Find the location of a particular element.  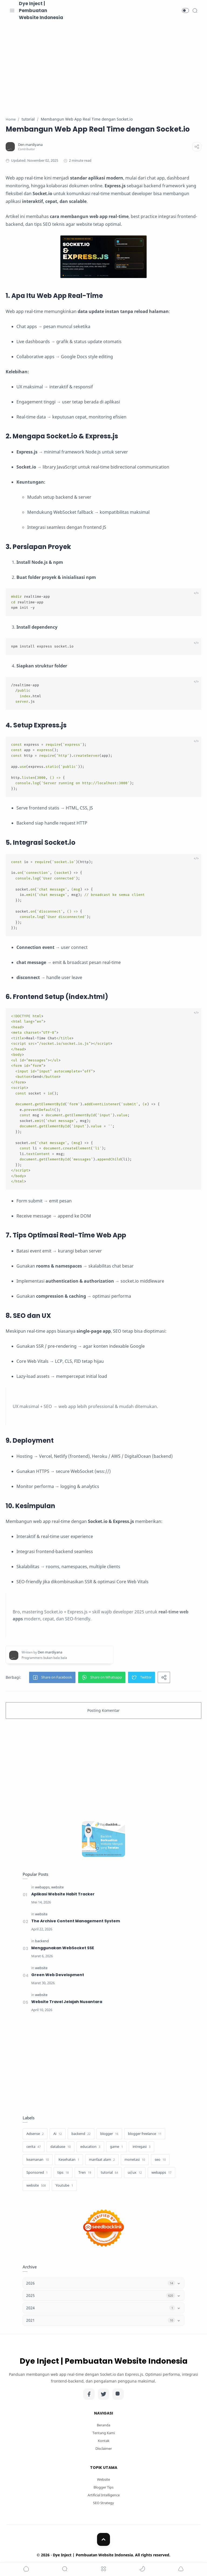

Website is located at coordinates (103, 2480).